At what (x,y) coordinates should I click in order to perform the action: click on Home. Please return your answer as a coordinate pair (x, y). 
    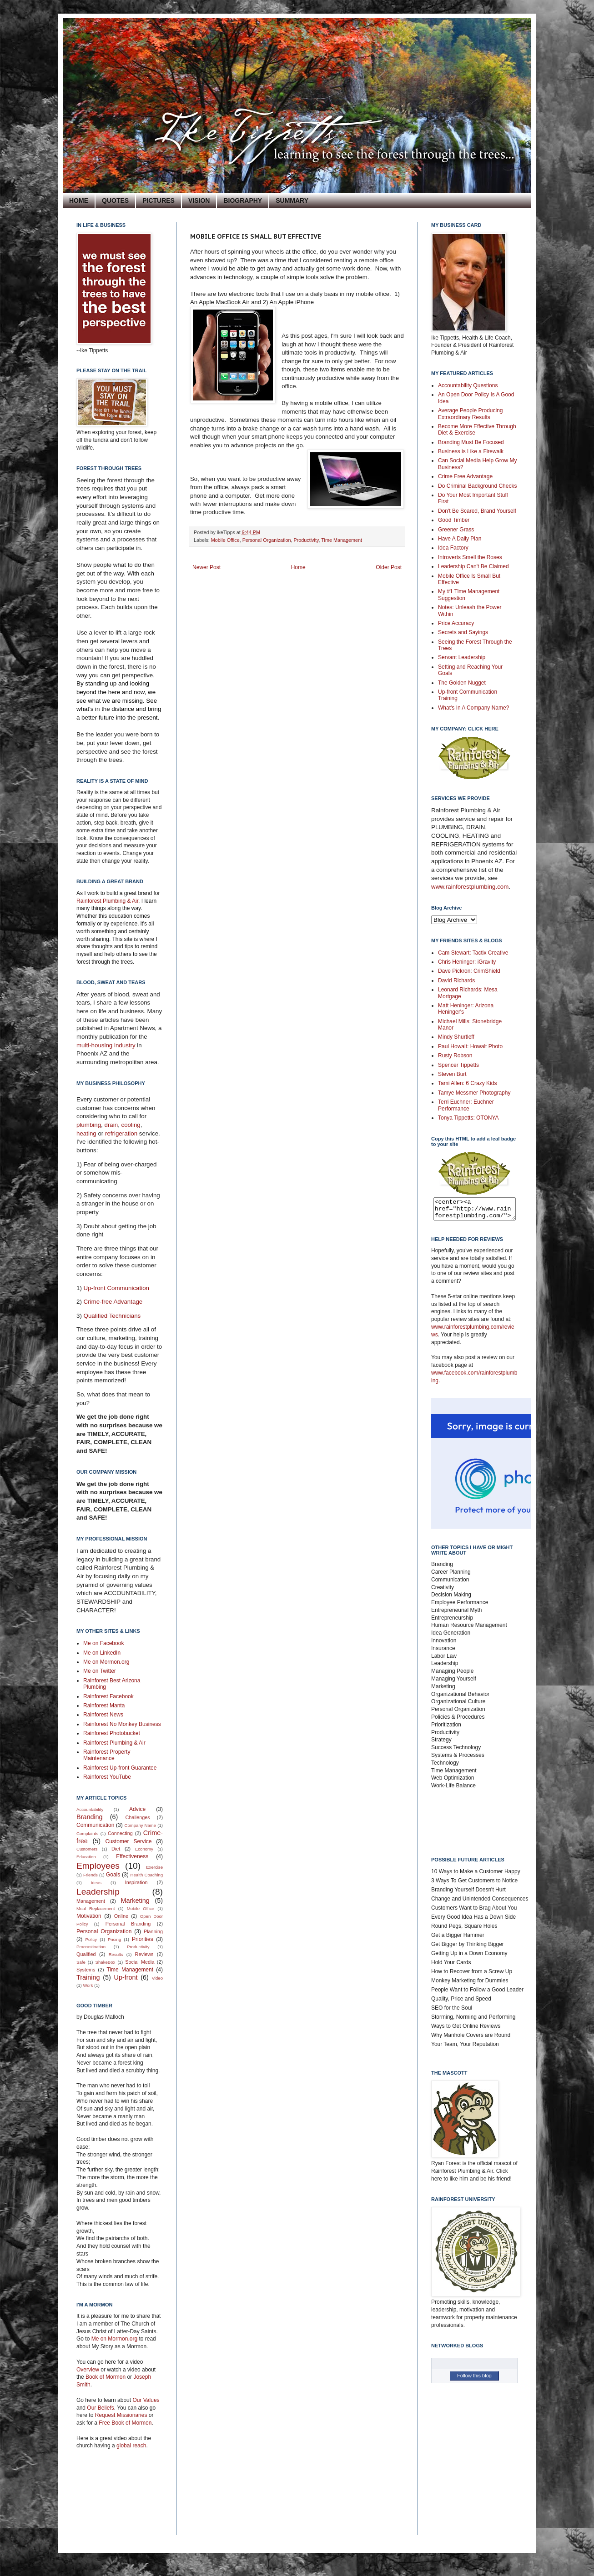
    Looking at the image, I should click on (298, 567).